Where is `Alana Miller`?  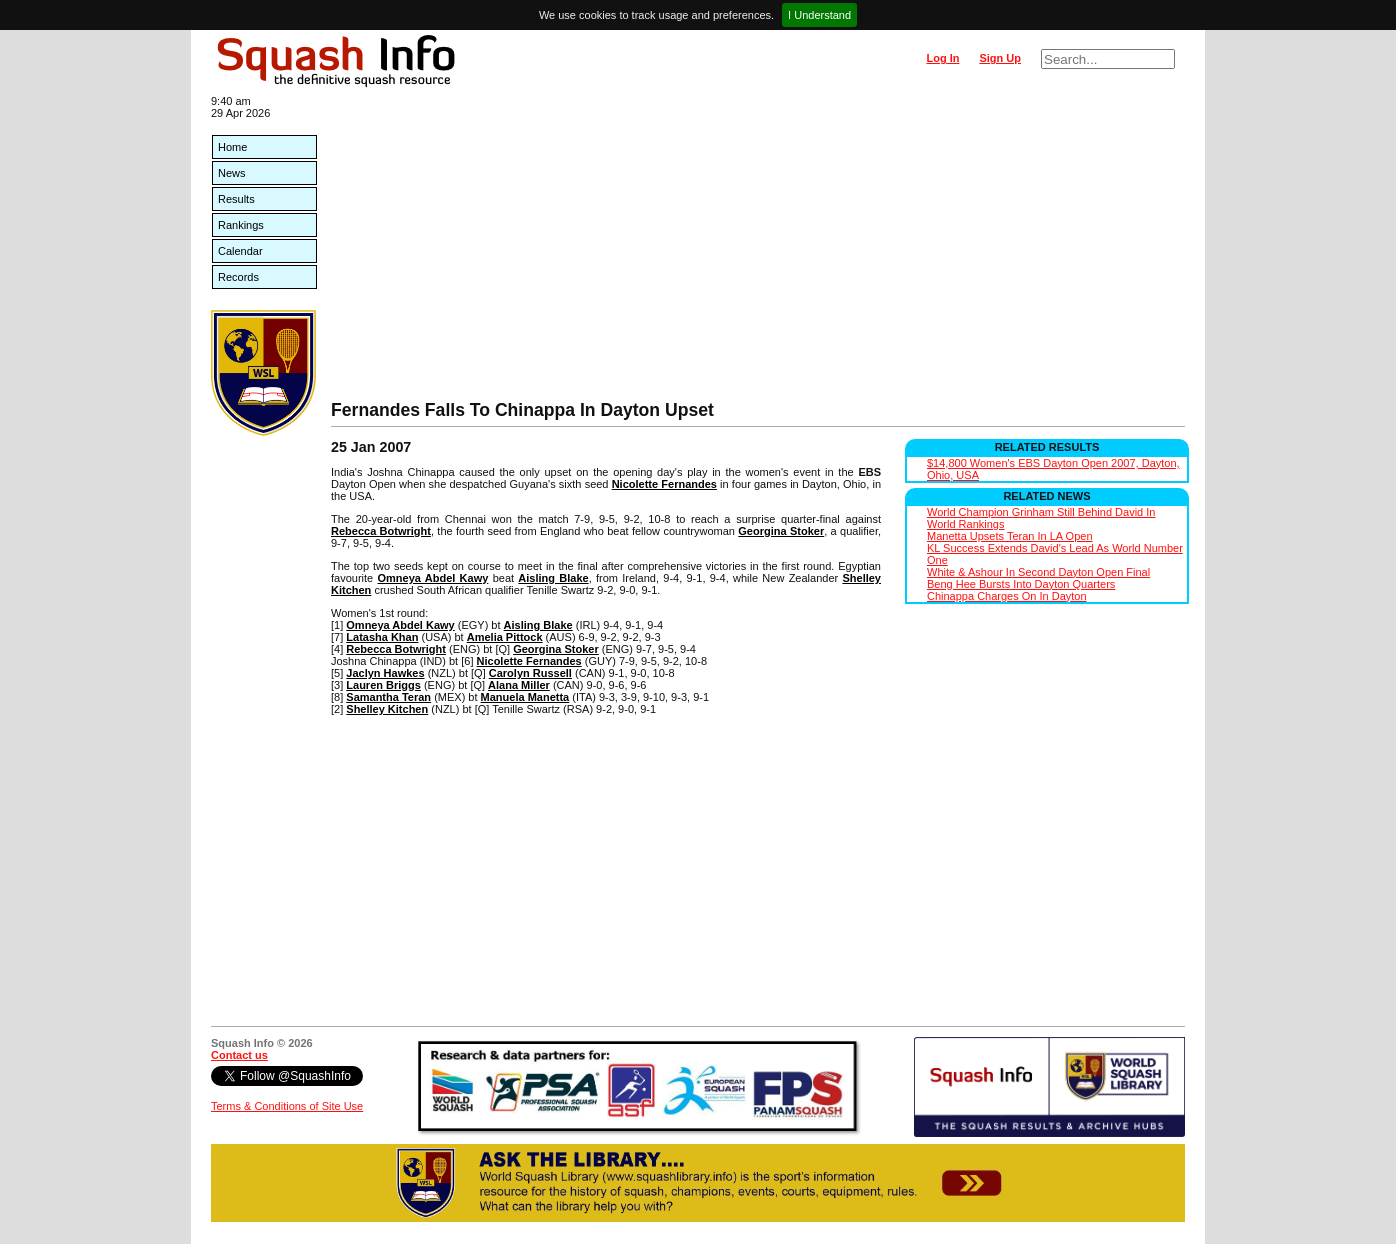
Alana Miller is located at coordinates (519, 685).